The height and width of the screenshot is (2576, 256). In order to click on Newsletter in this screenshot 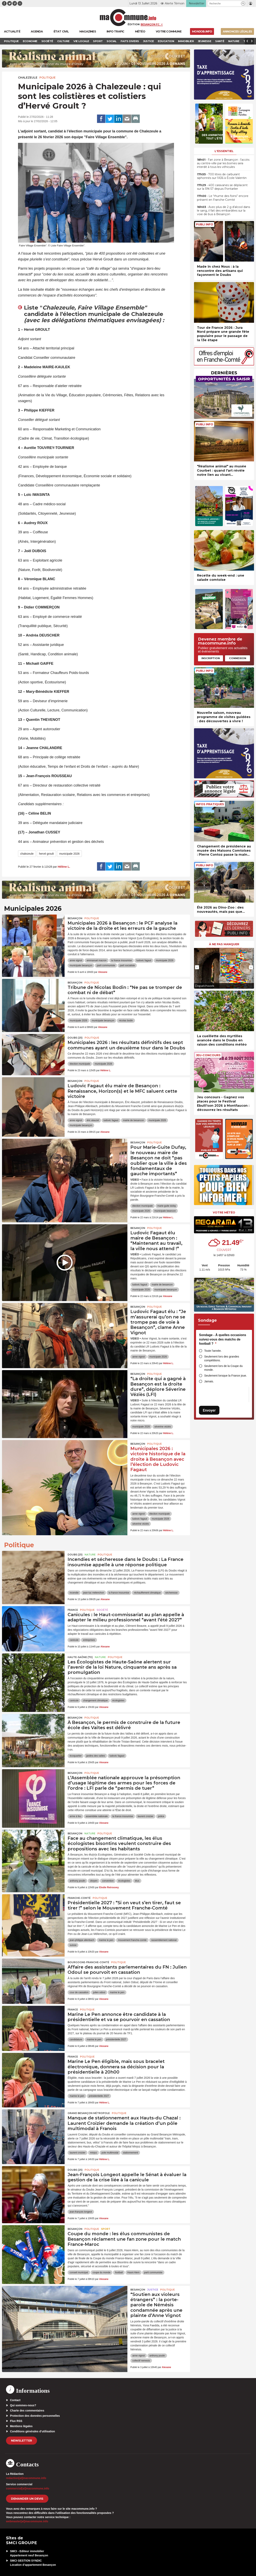, I will do `click(21, 2440)`.